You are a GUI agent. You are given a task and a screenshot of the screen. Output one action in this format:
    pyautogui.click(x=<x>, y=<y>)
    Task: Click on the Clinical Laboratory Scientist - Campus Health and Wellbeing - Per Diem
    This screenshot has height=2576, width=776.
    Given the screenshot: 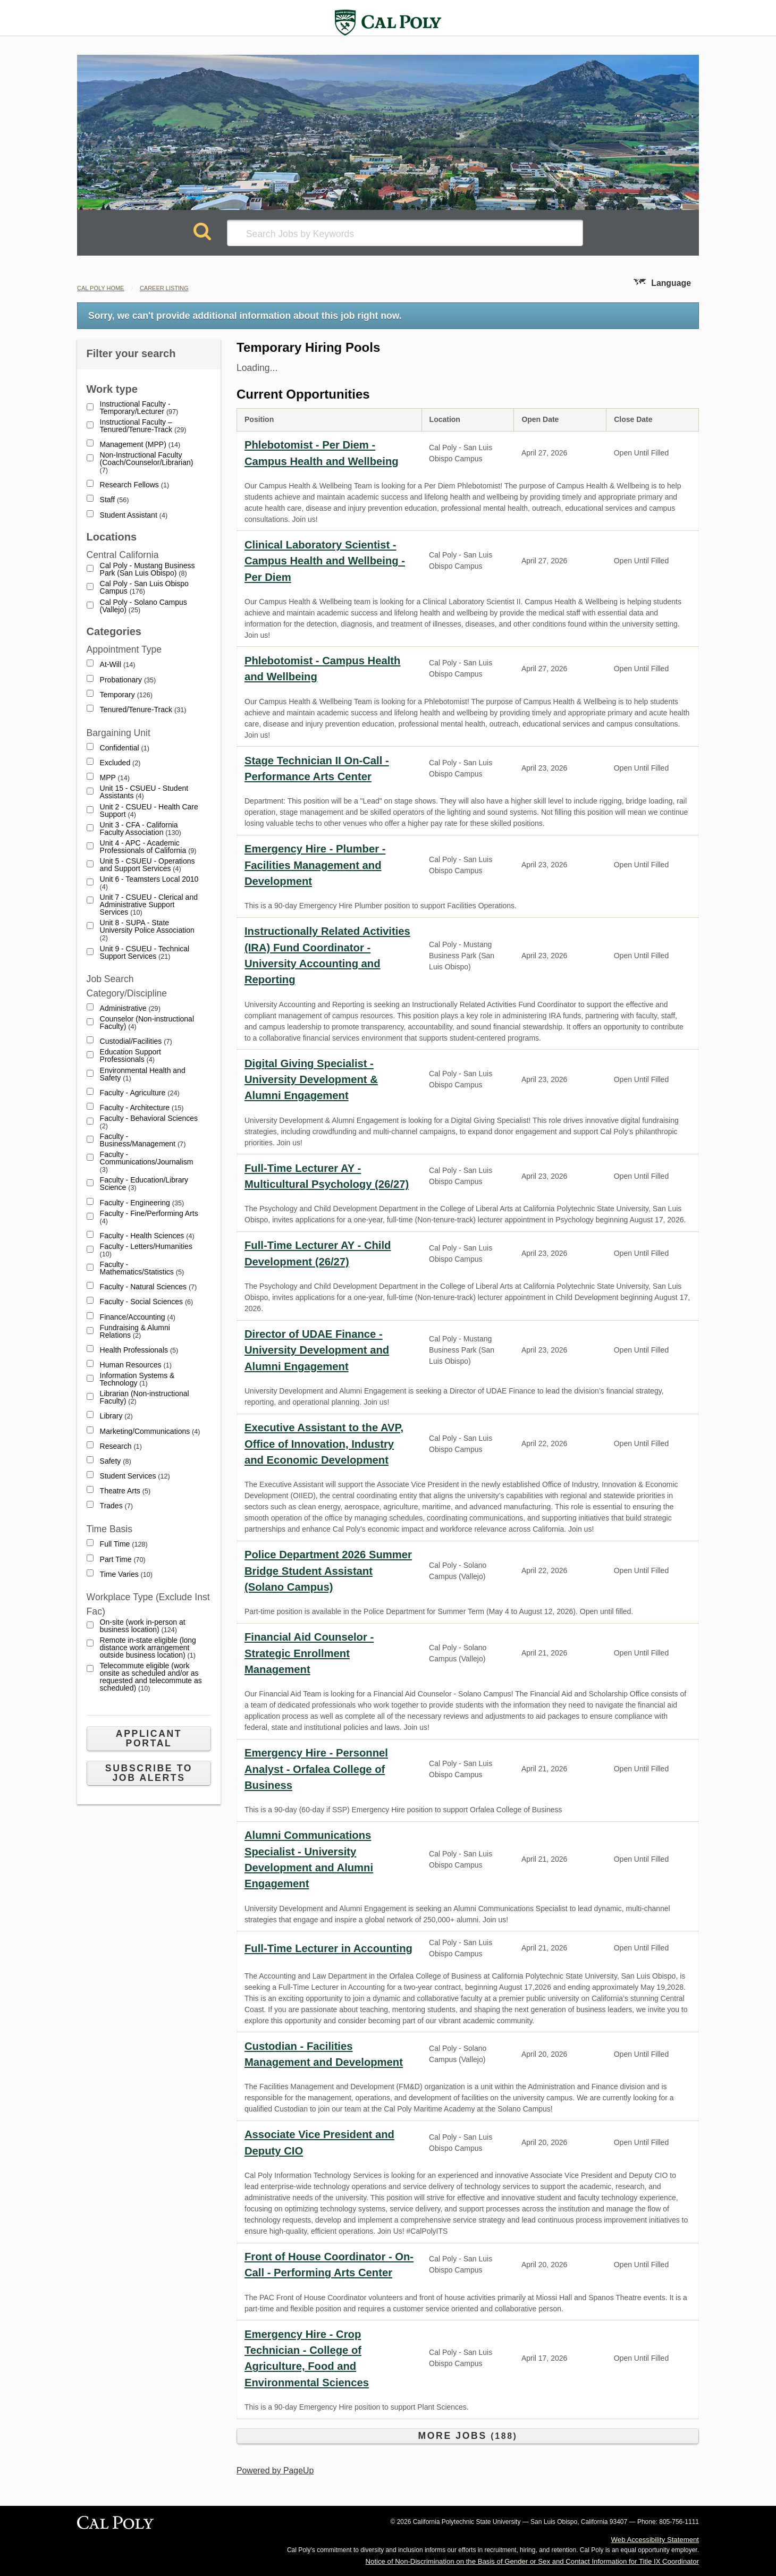 What is the action you would take?
    pyautogui.click(x=324, y=561)
    